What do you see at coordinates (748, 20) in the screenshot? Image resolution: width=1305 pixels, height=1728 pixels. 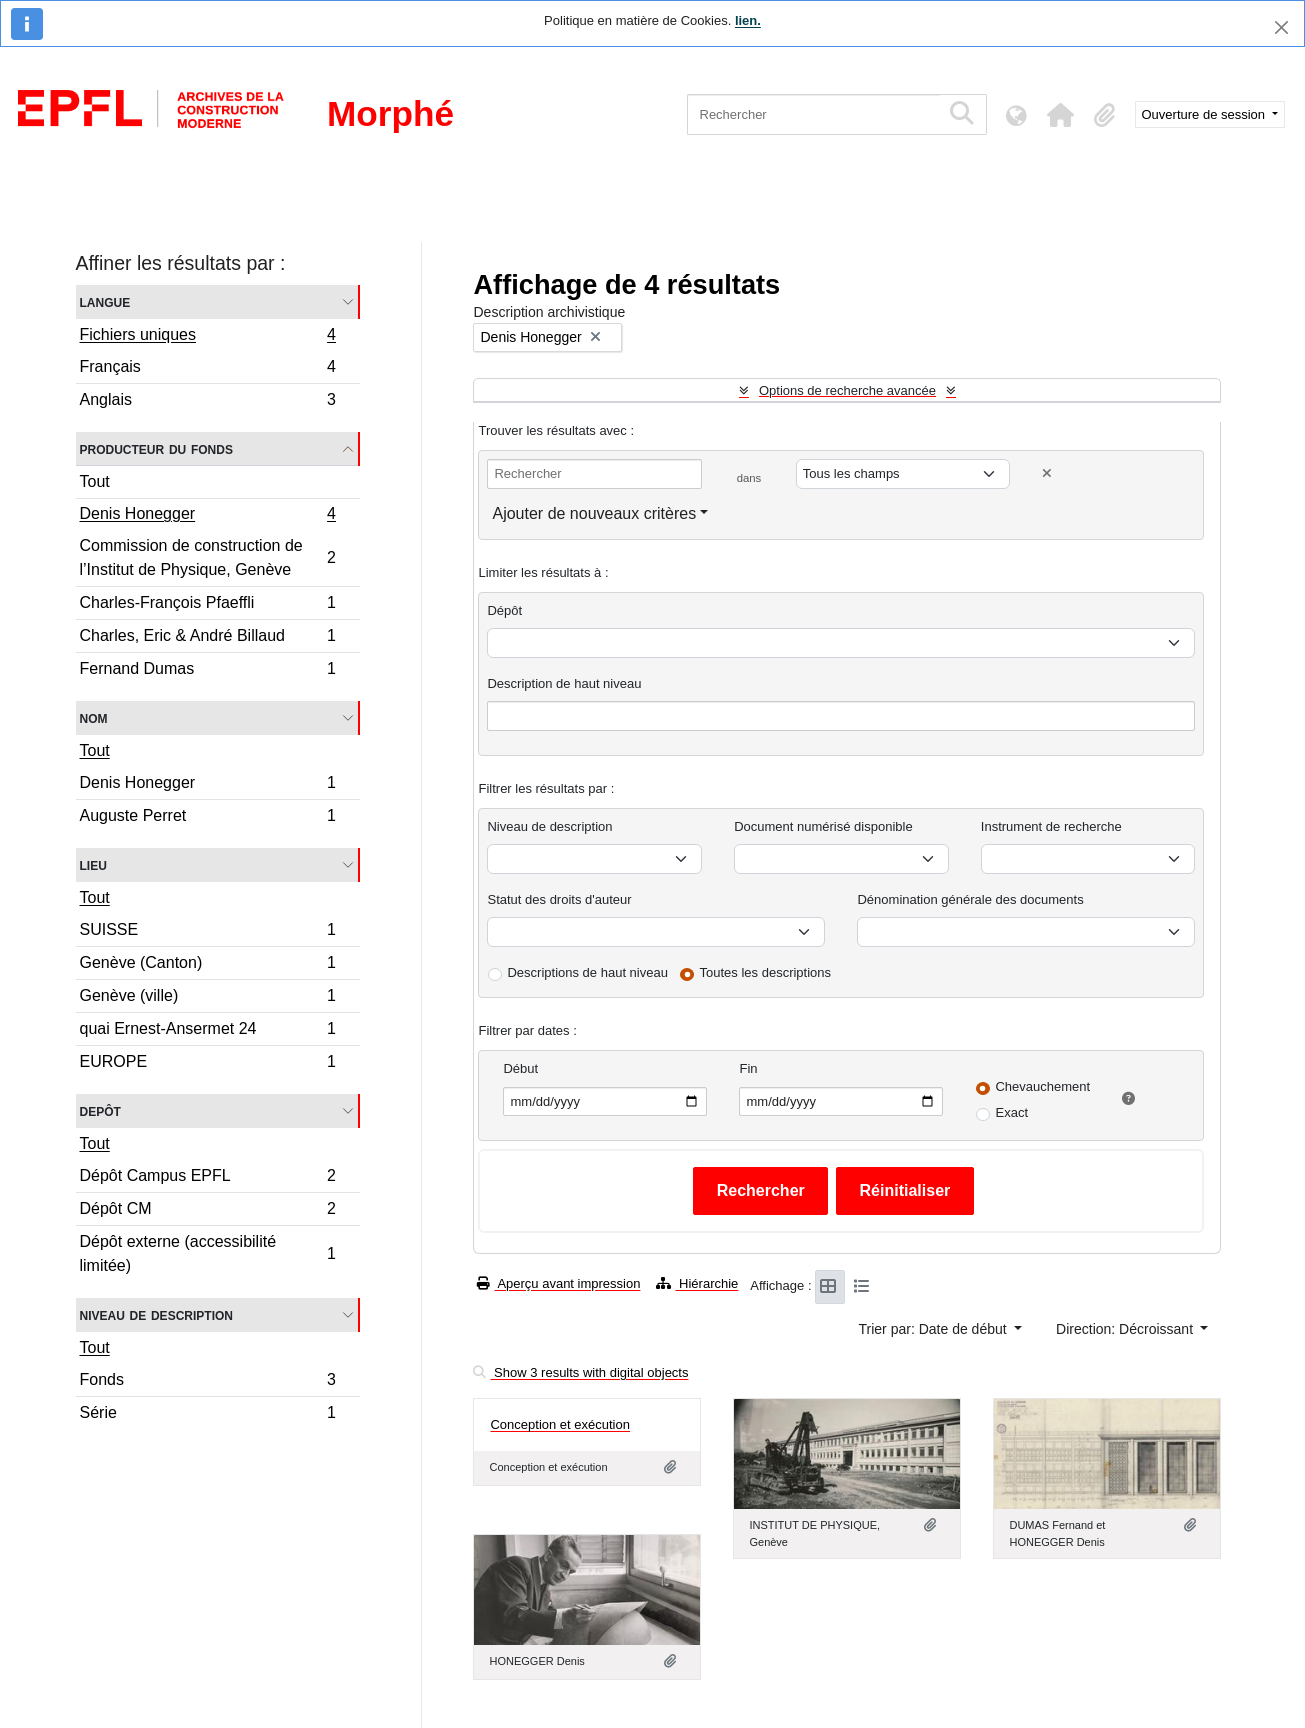 I see `lien.` at bounding box center [748, 20].